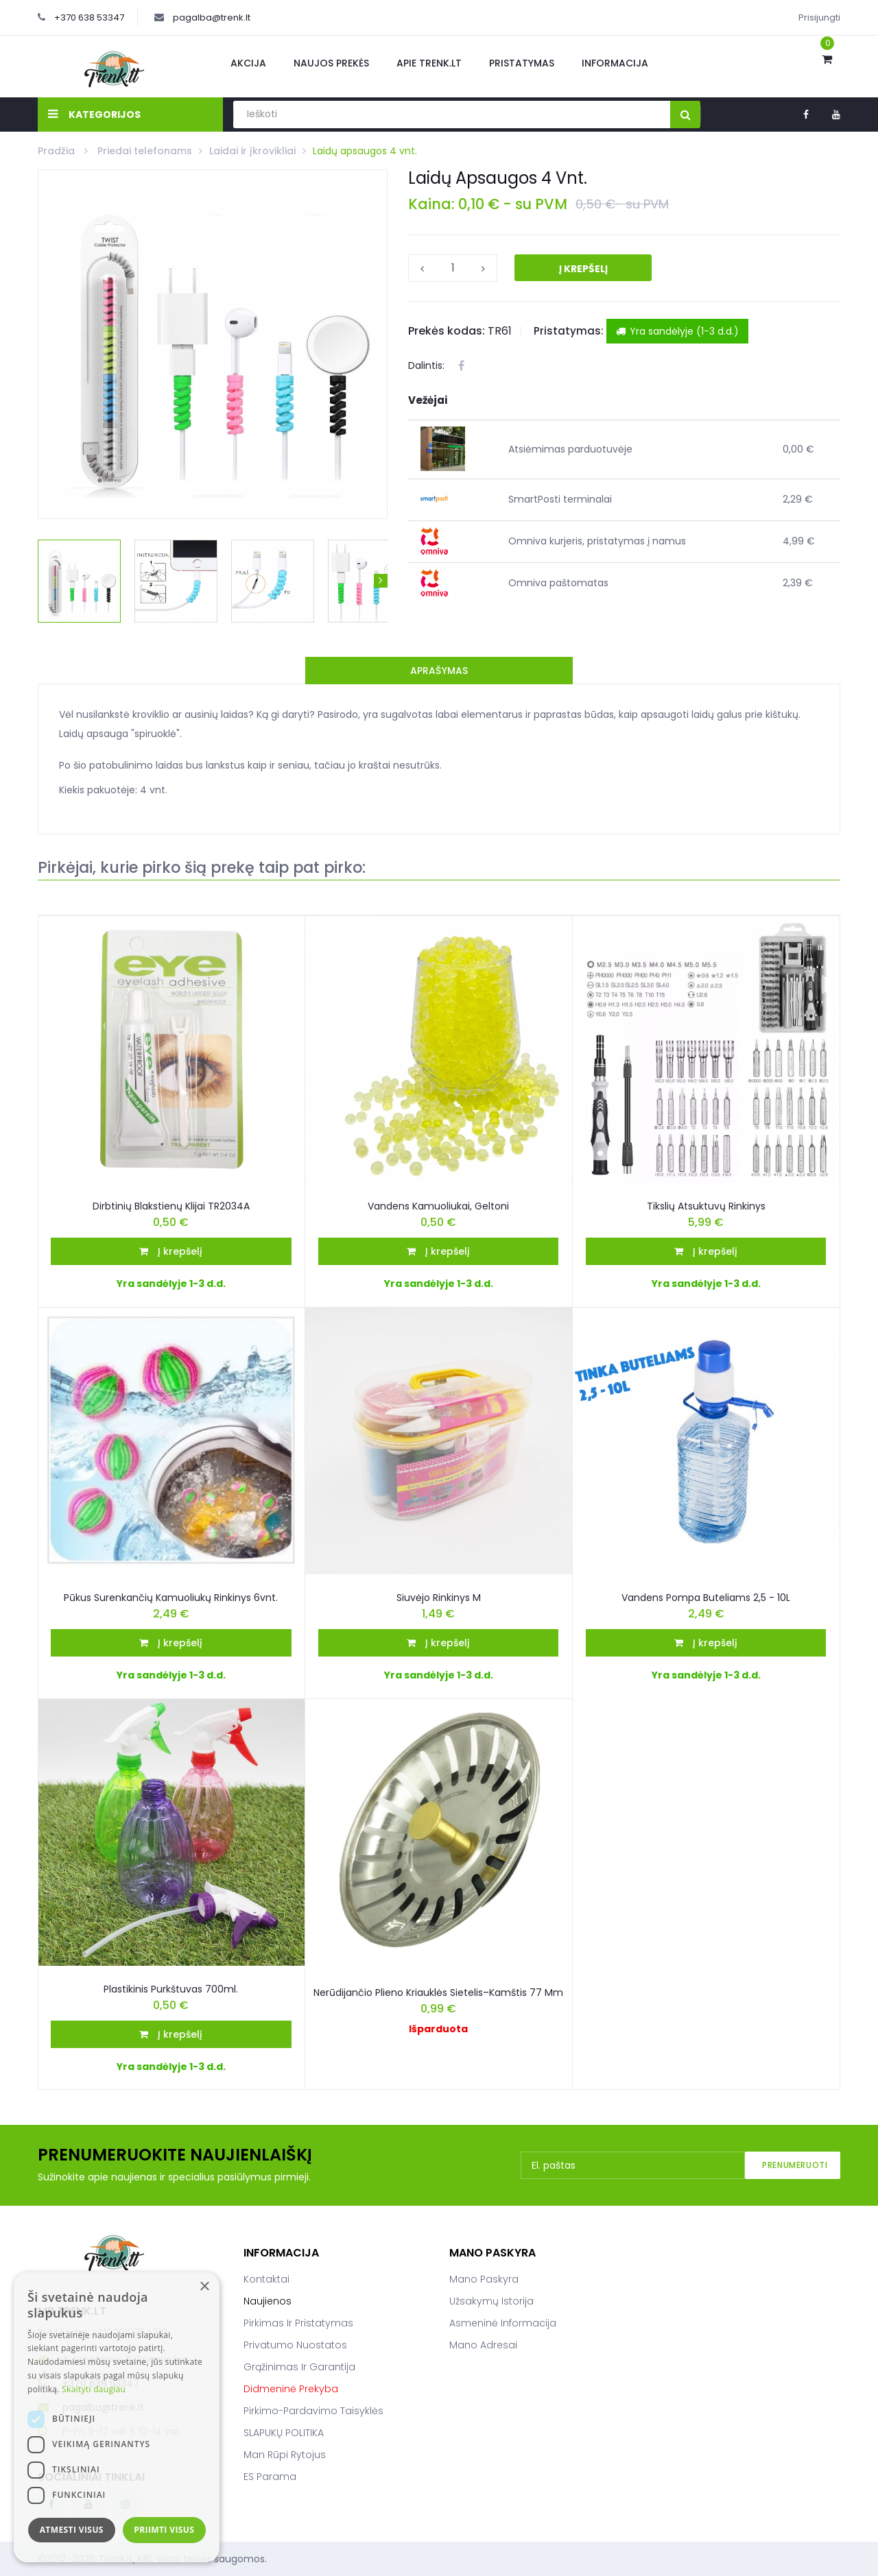 This screenshot has width=878, height=2576. Describe the element at coordinates (171, 1597) in the screenshot. I see `Pūkus surenkančių kamuoliukų rinkinys 6vnt.` at that location.